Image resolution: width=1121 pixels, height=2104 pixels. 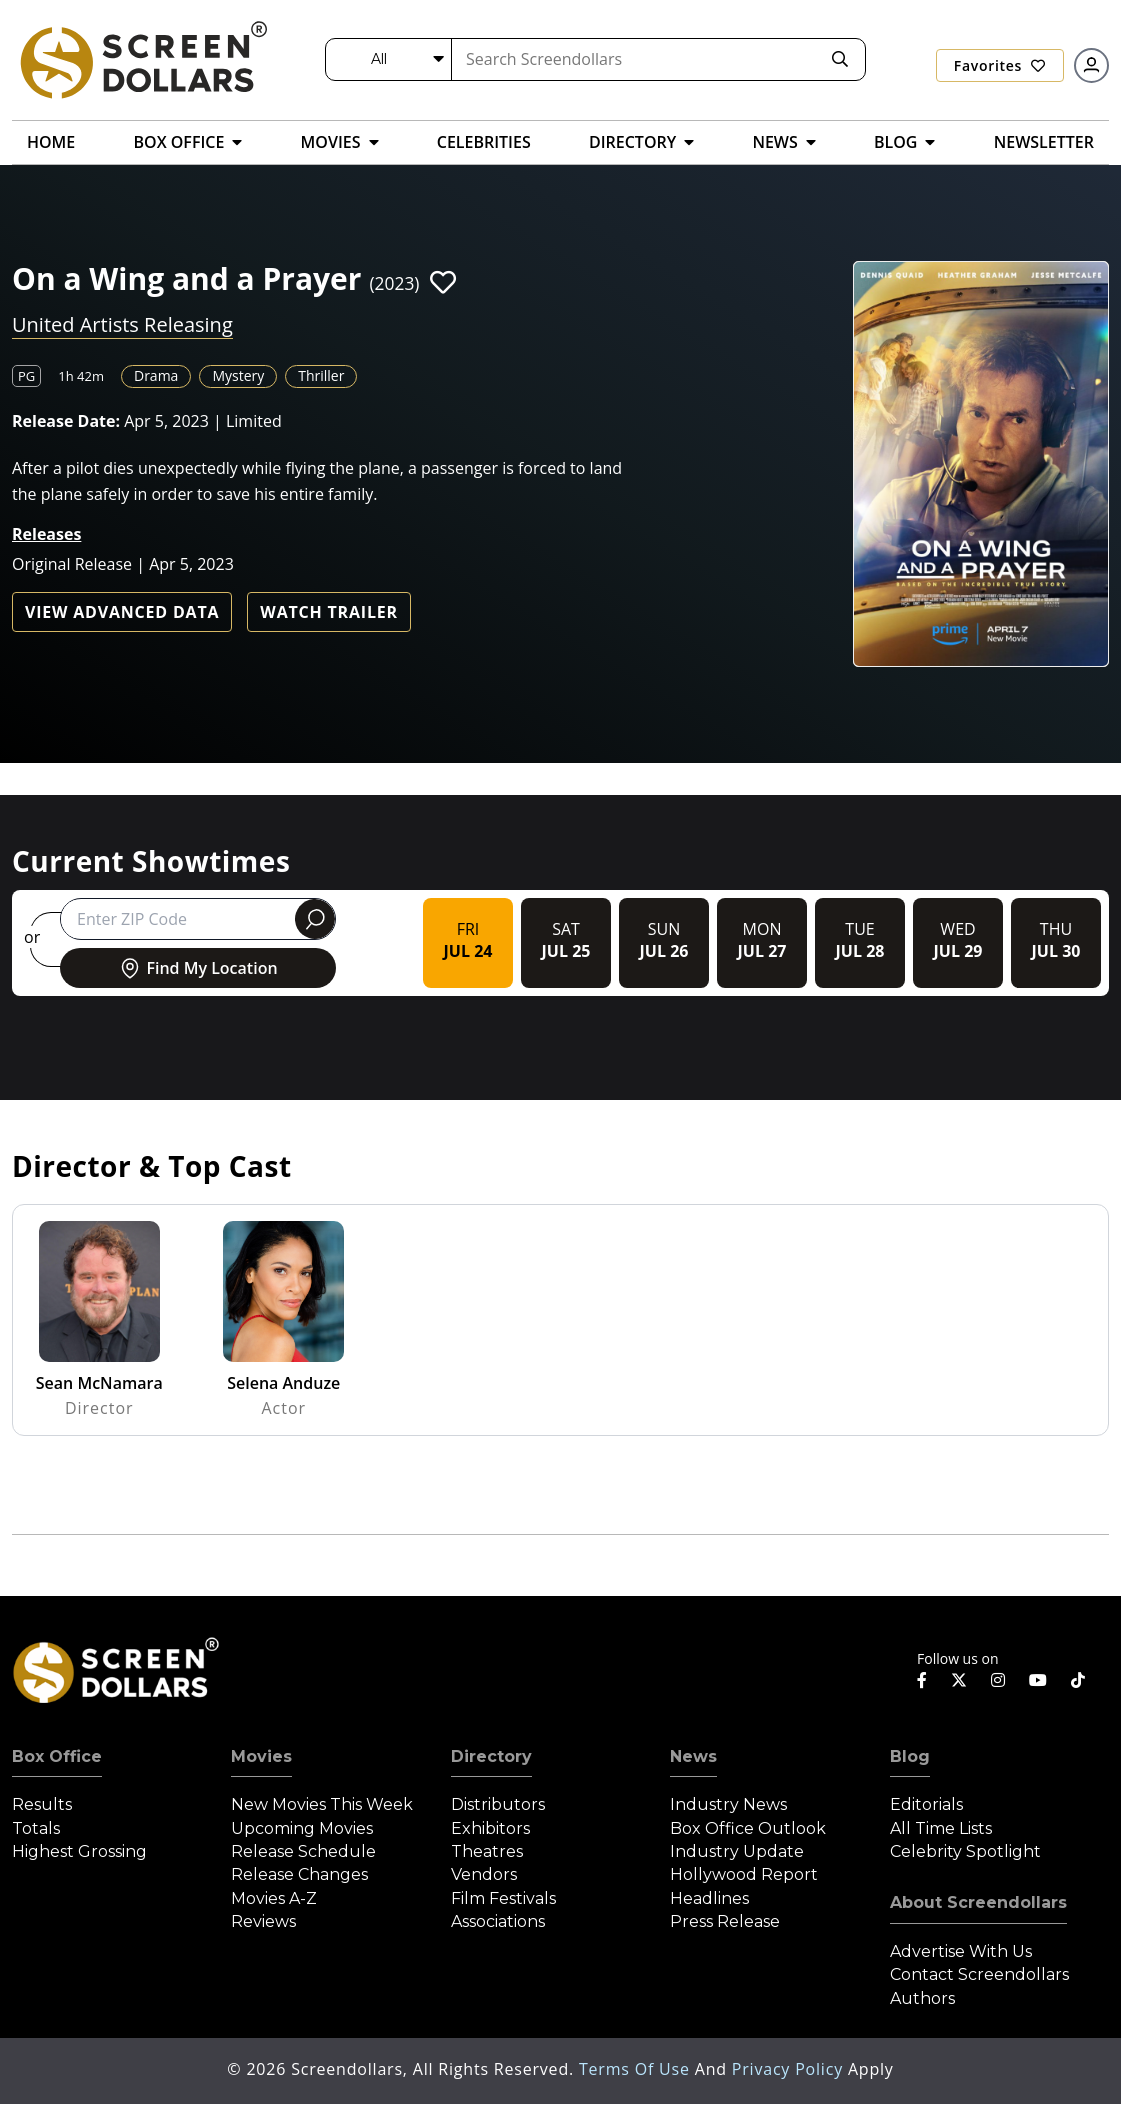 I want to click on Find My Location, so click(x=197, y=968).